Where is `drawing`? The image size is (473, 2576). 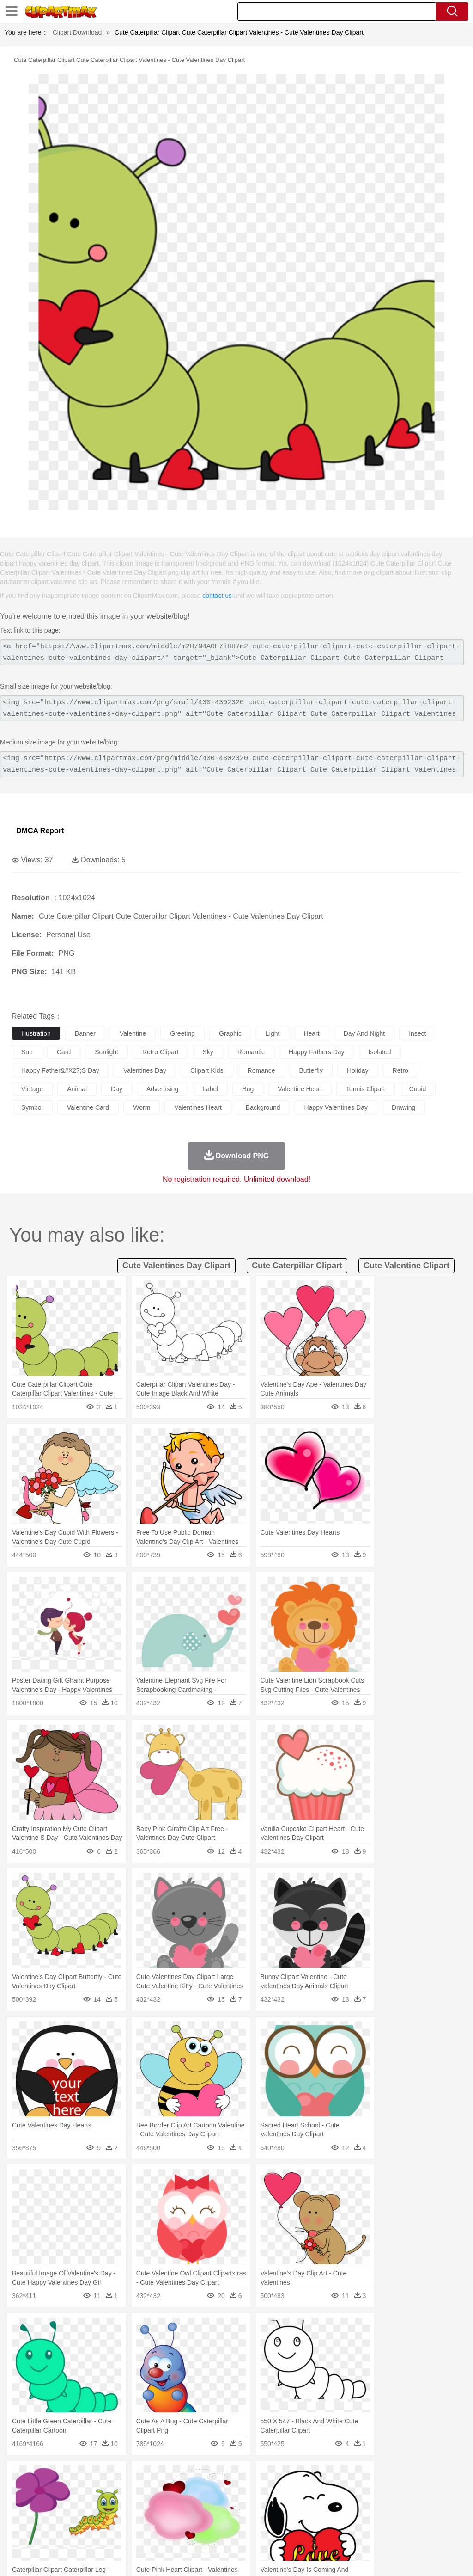
drawing is located at coordinates (403, 1107).